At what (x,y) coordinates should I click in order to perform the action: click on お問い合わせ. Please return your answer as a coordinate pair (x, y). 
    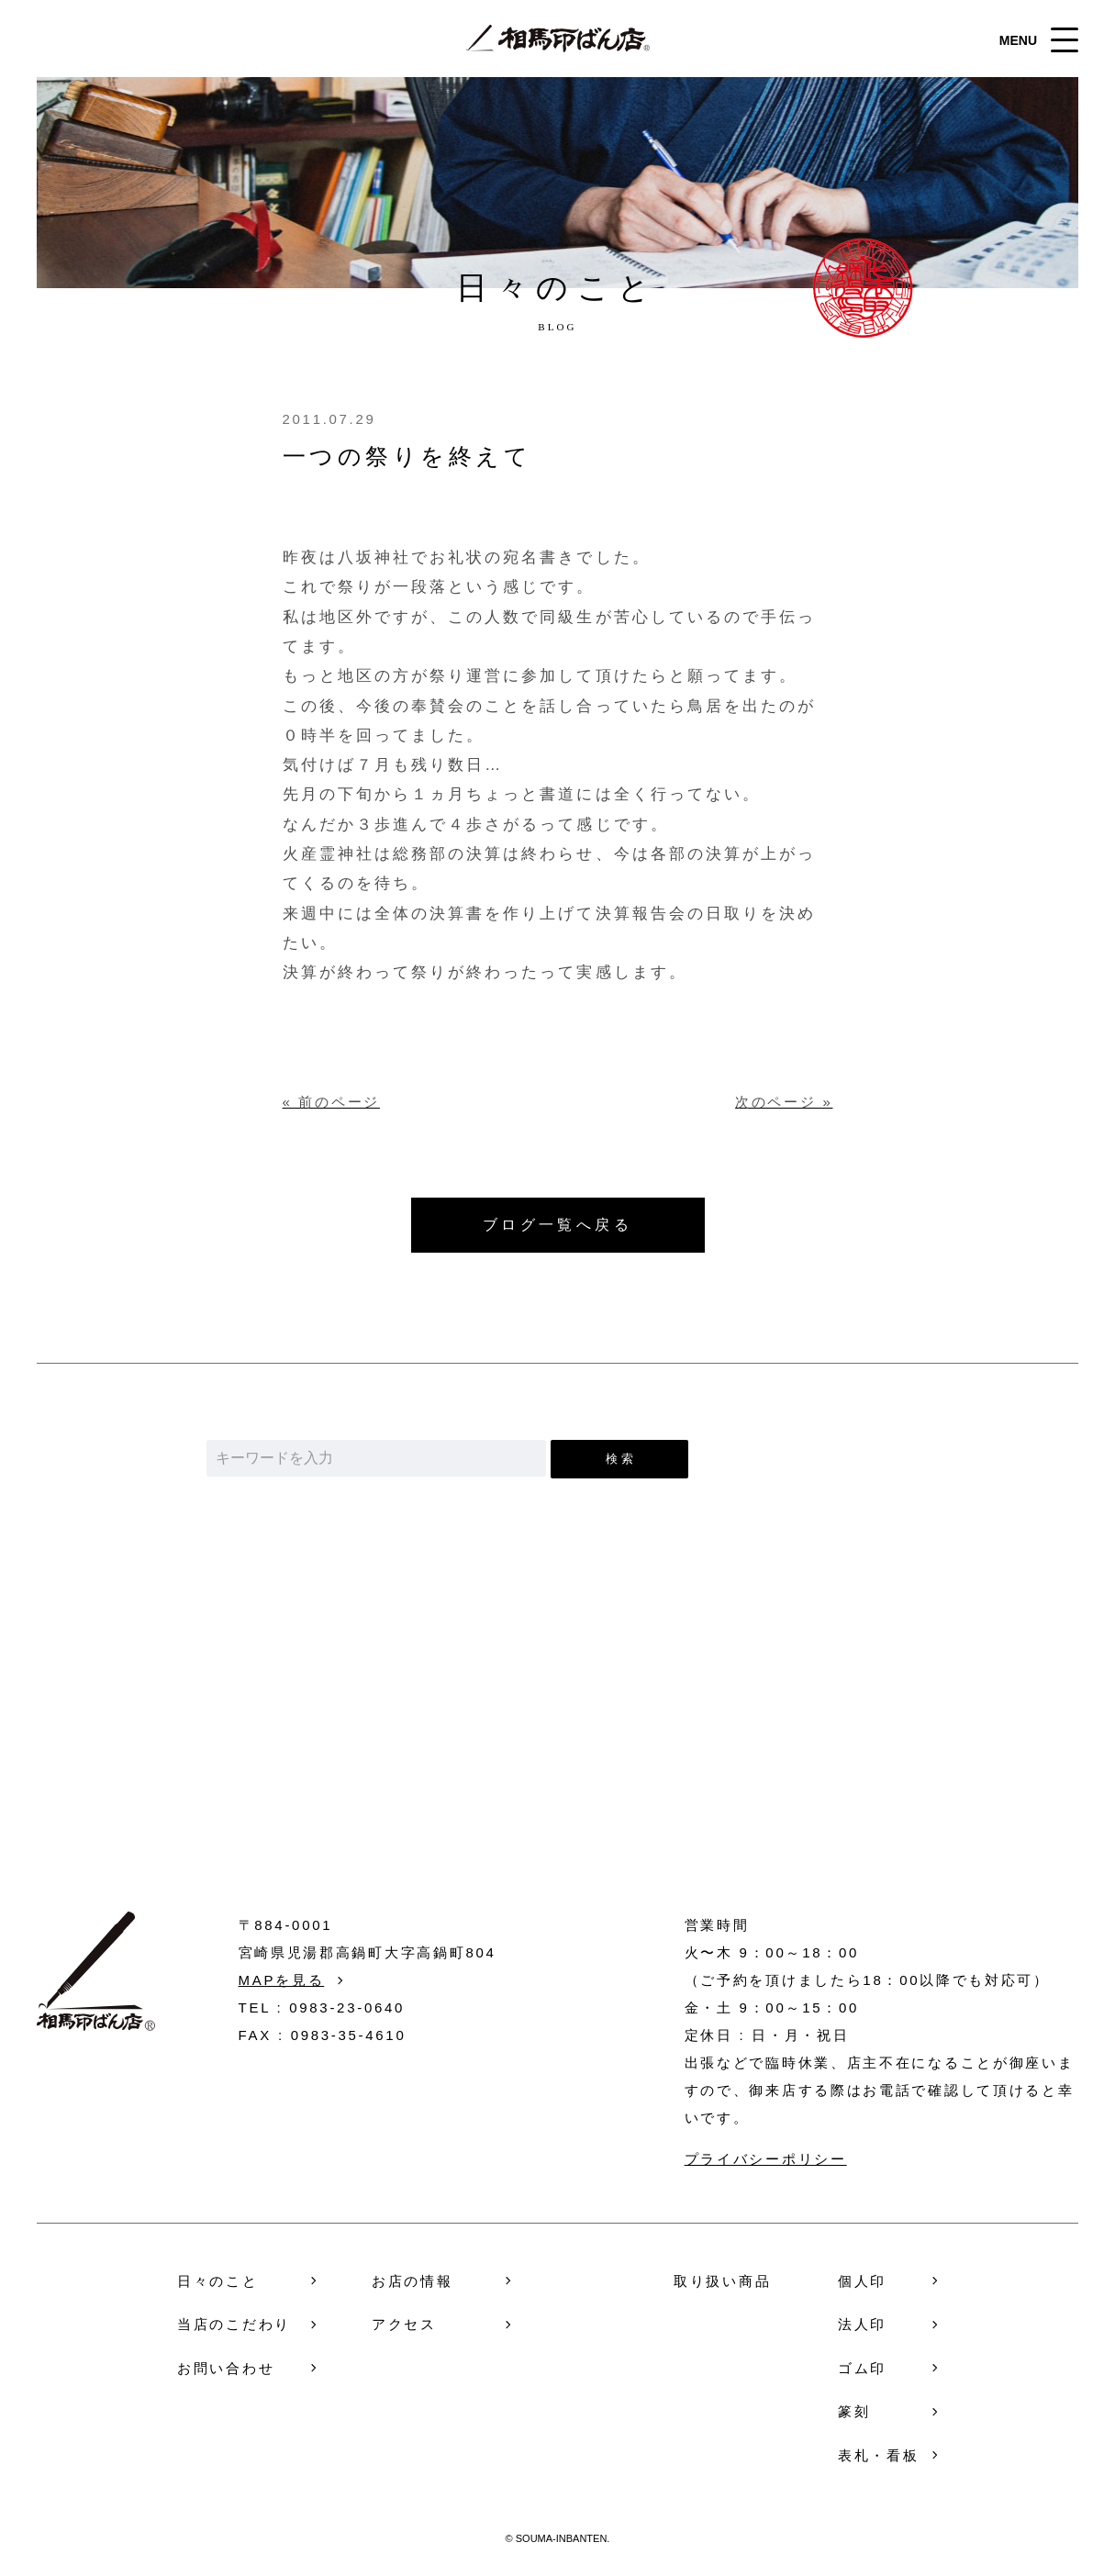
    Looking at the image, I should click on (557, 1767).